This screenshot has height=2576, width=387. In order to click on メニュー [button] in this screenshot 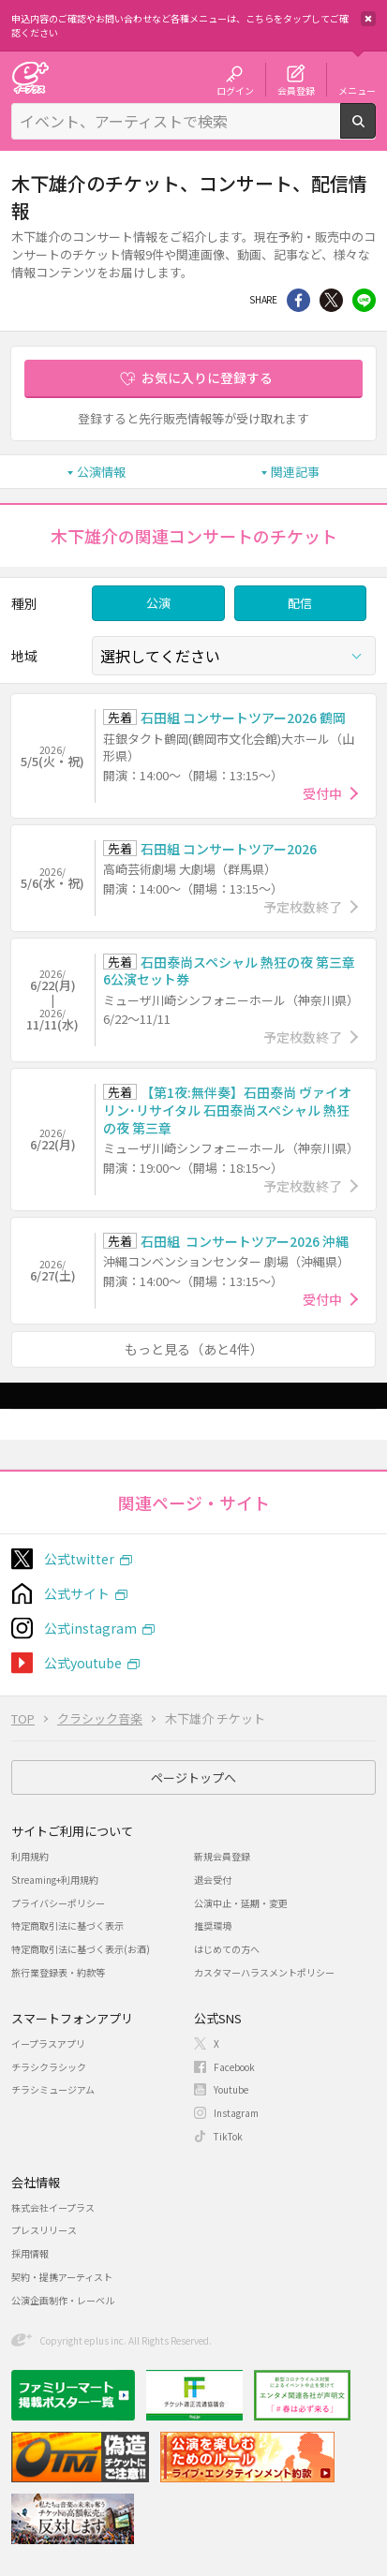, I will do `click(357, 89)`.